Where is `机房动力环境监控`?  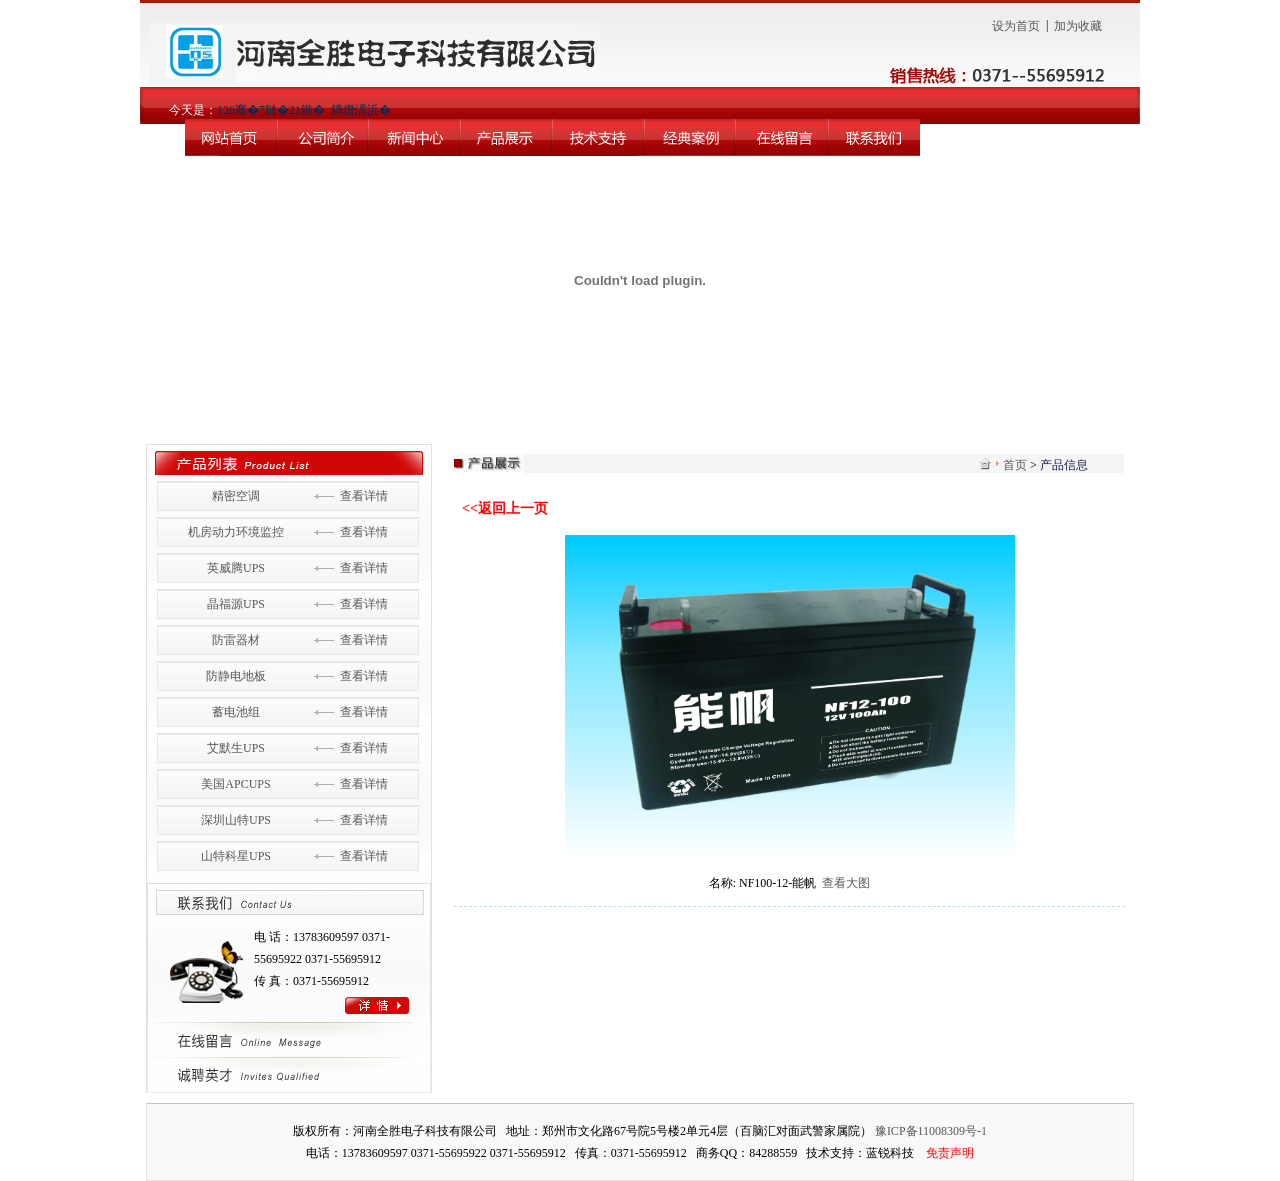
机房动力环境监控 is located at coordinates (236, 532).